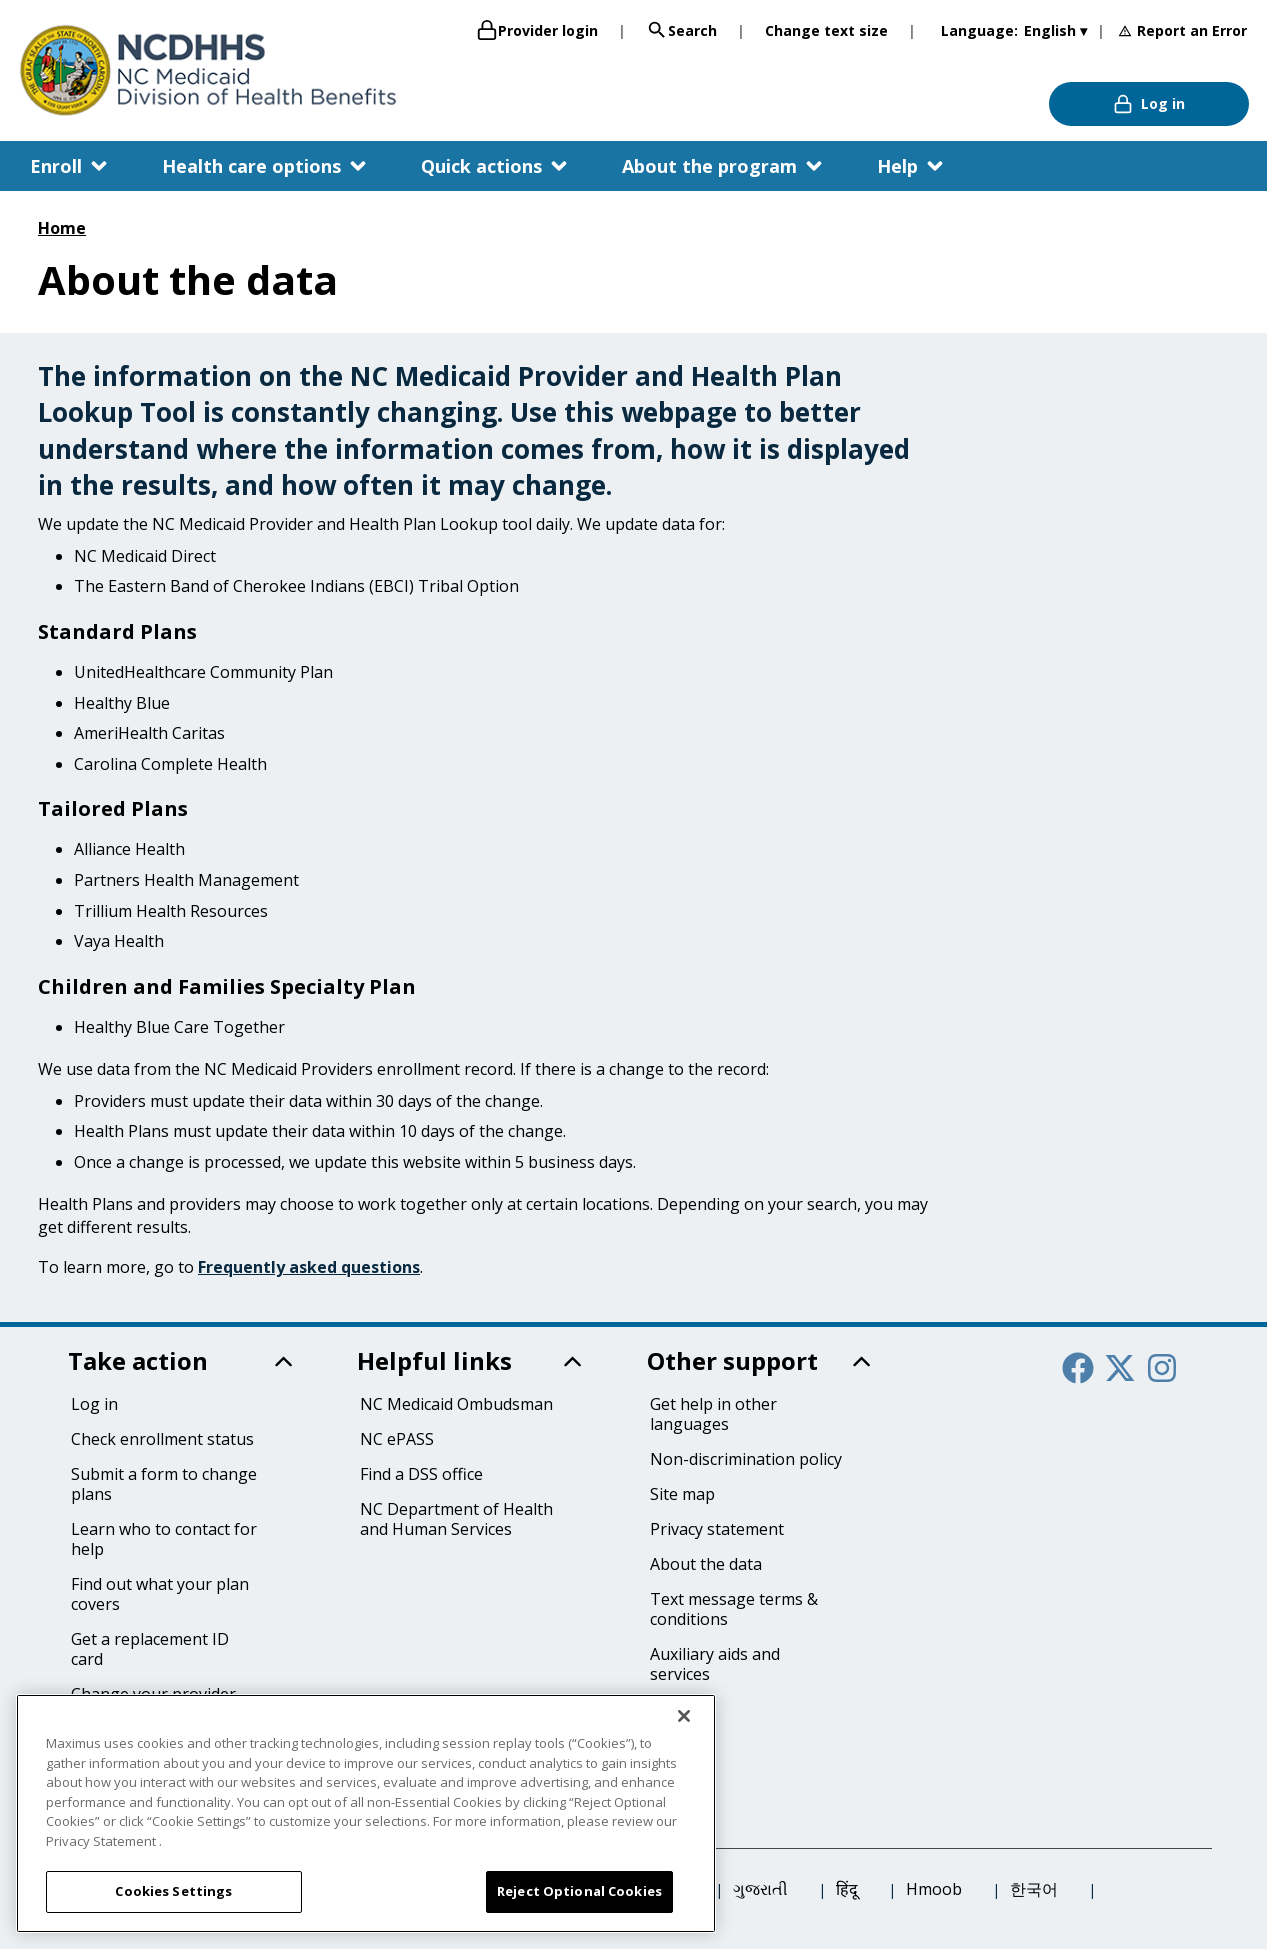  Describe the element at coordinates (456, 1519) in the screenshot. I see `NC Department of Health and Human Services` at that location.